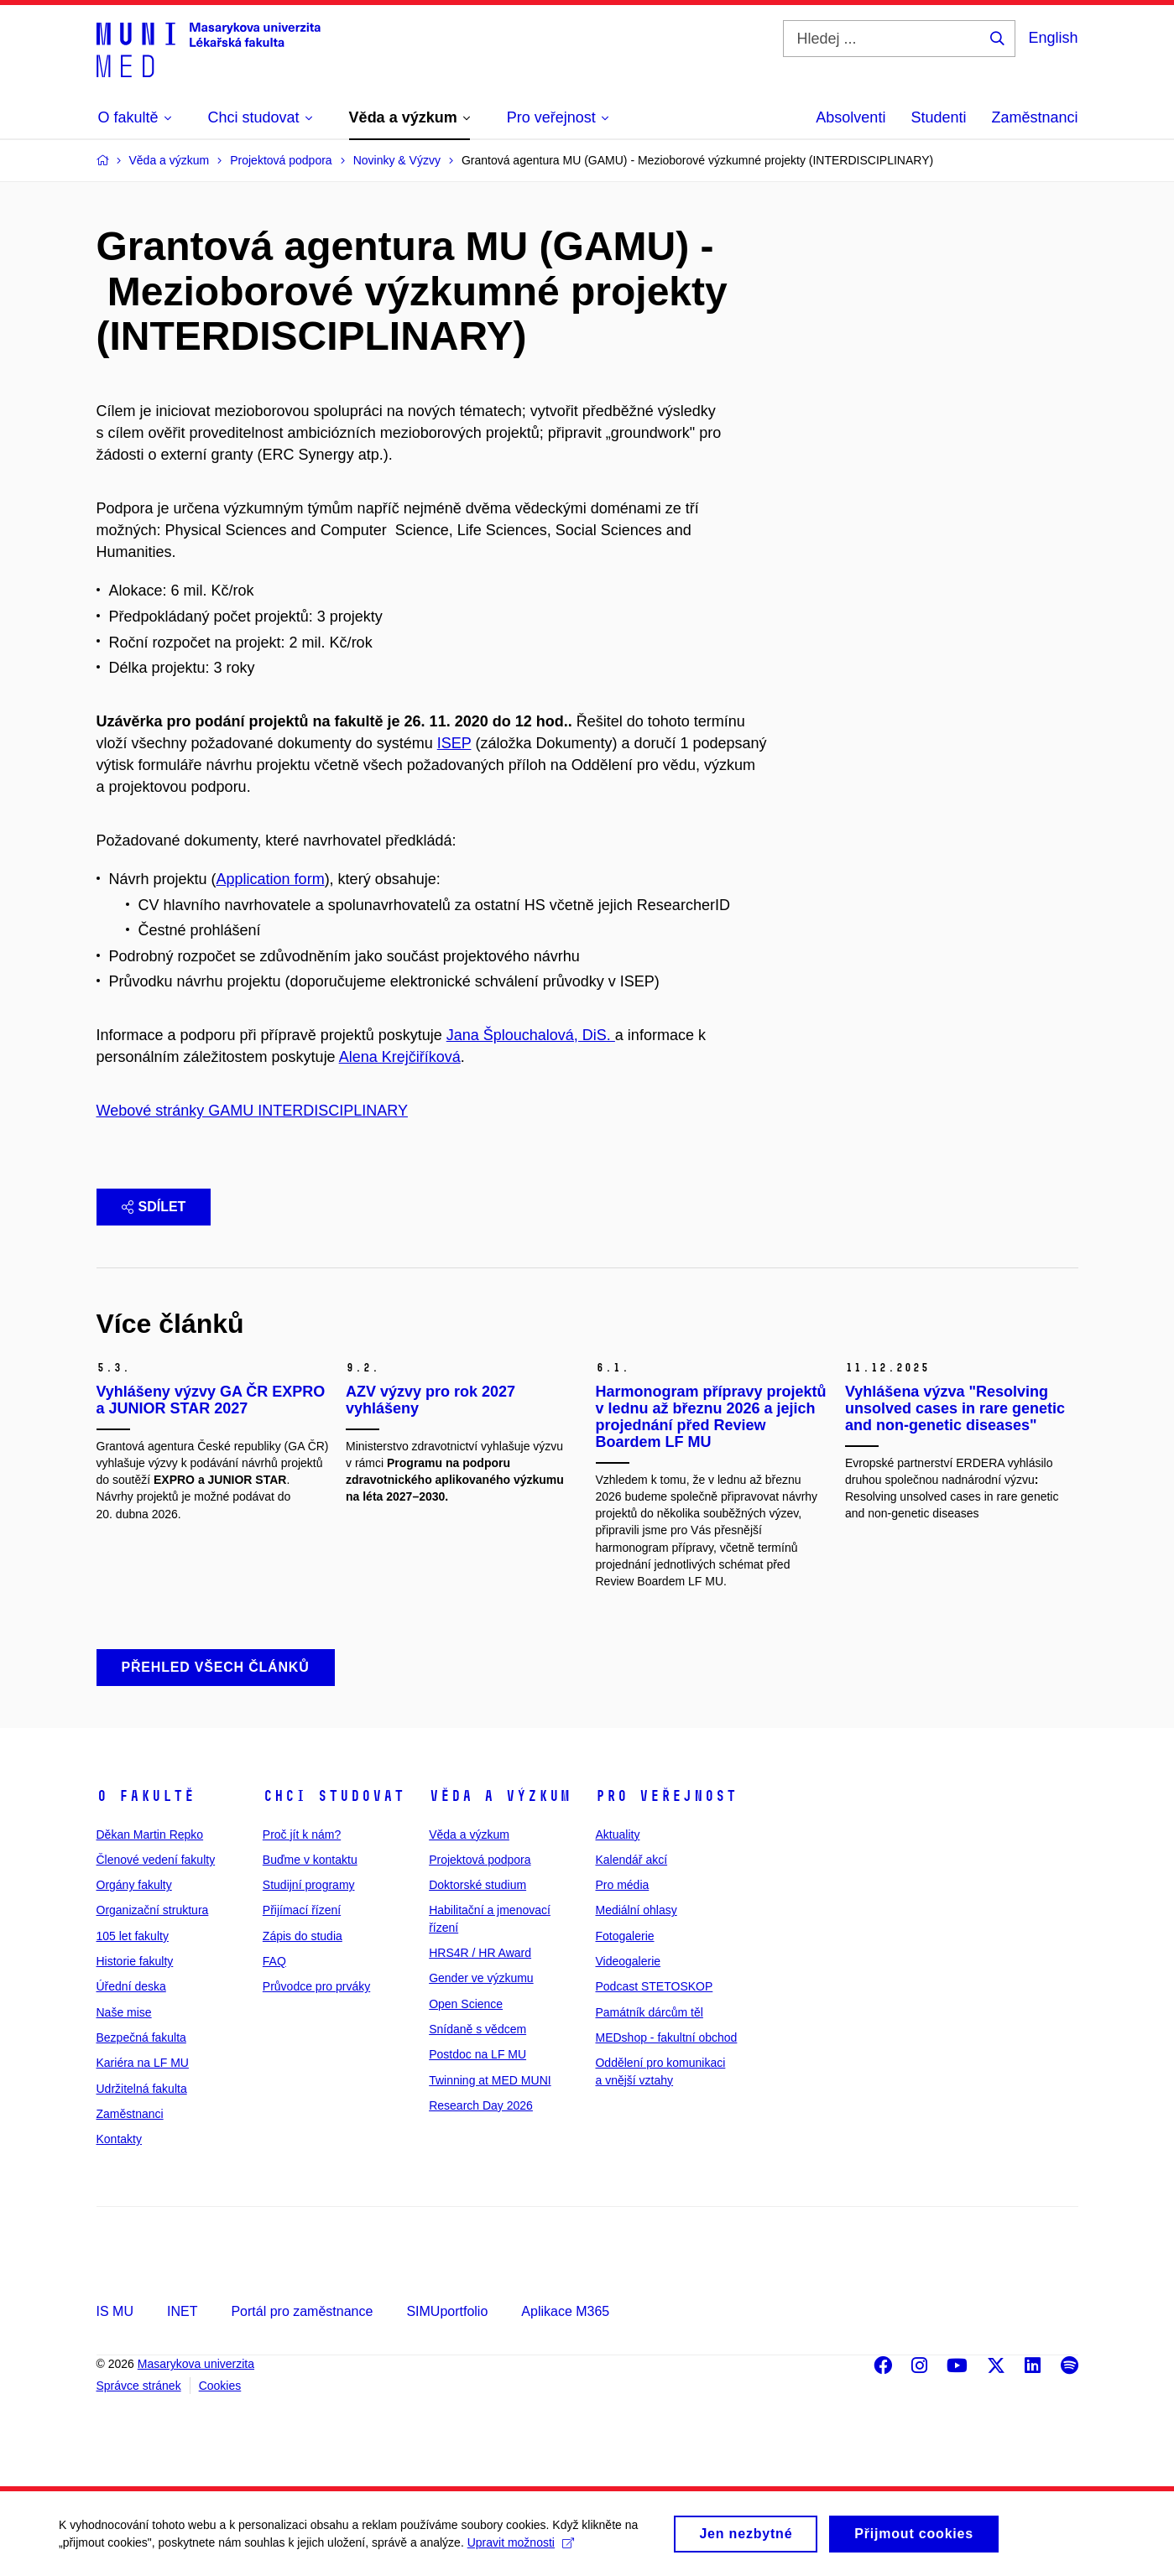 The height and width of the screenshot is (2576, 1174). Describe the element at coordinates (124, 2012) in the screenshot. I see `Naše mise` at that location.